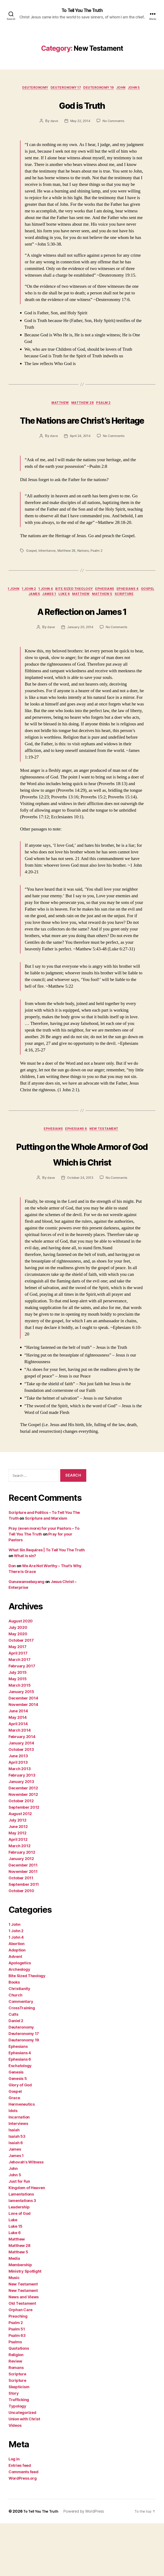 This screenshot has width=164, height=2576. I want to click on Ephesians, so click(117, 608).